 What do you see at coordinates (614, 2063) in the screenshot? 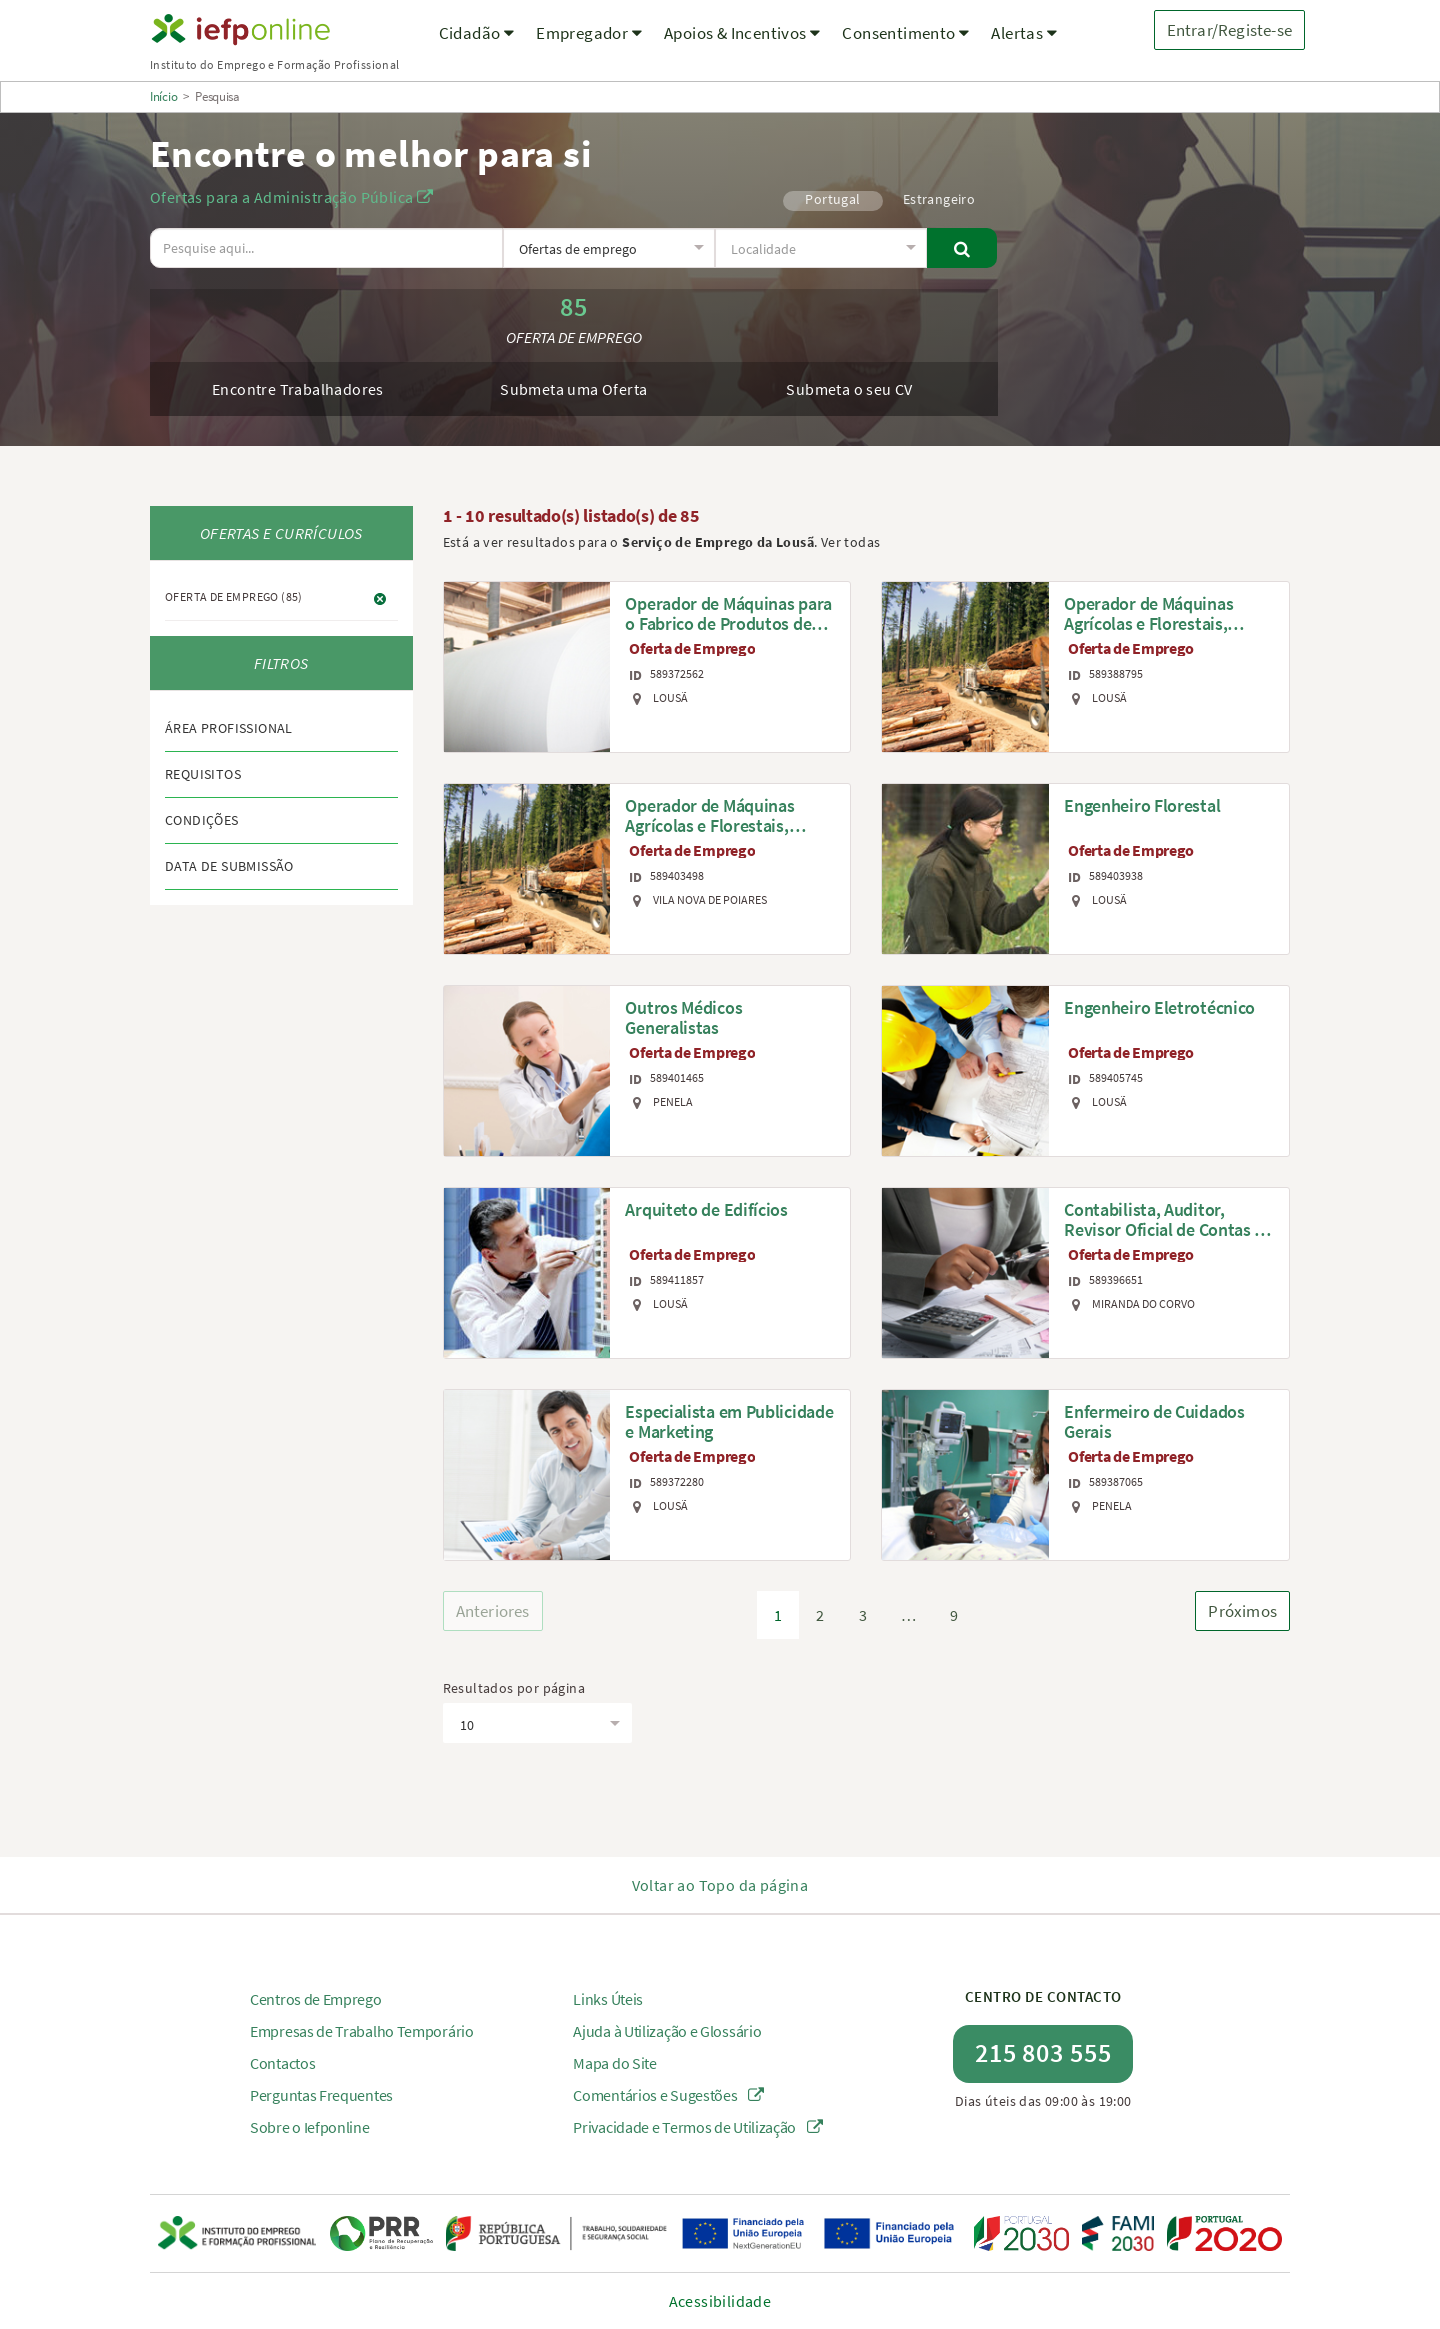
I see `Mapa do Site` at bounding box center [614, 2063].